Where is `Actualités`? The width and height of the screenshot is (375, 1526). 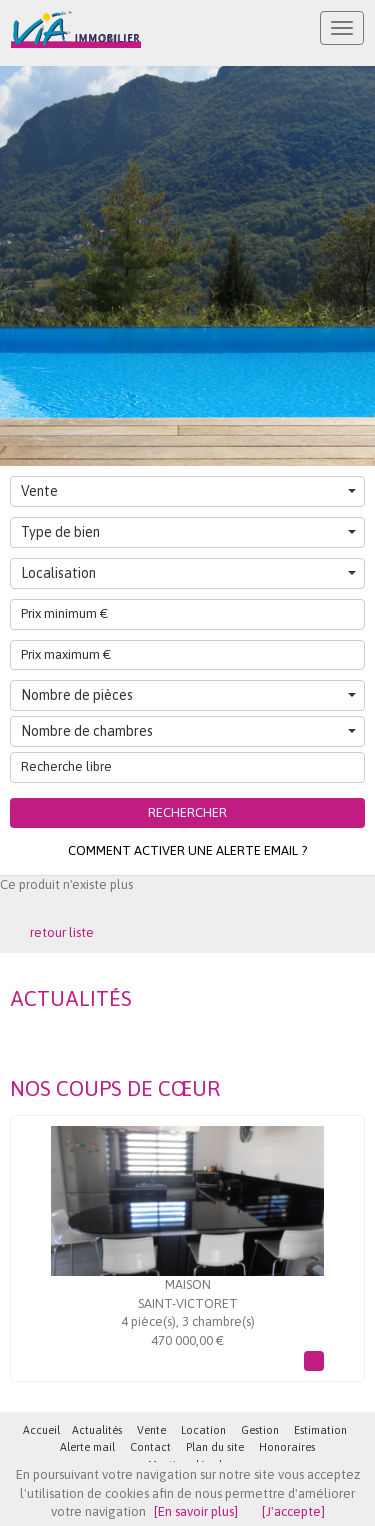 Actualités is located at coordinates (97, 1430).